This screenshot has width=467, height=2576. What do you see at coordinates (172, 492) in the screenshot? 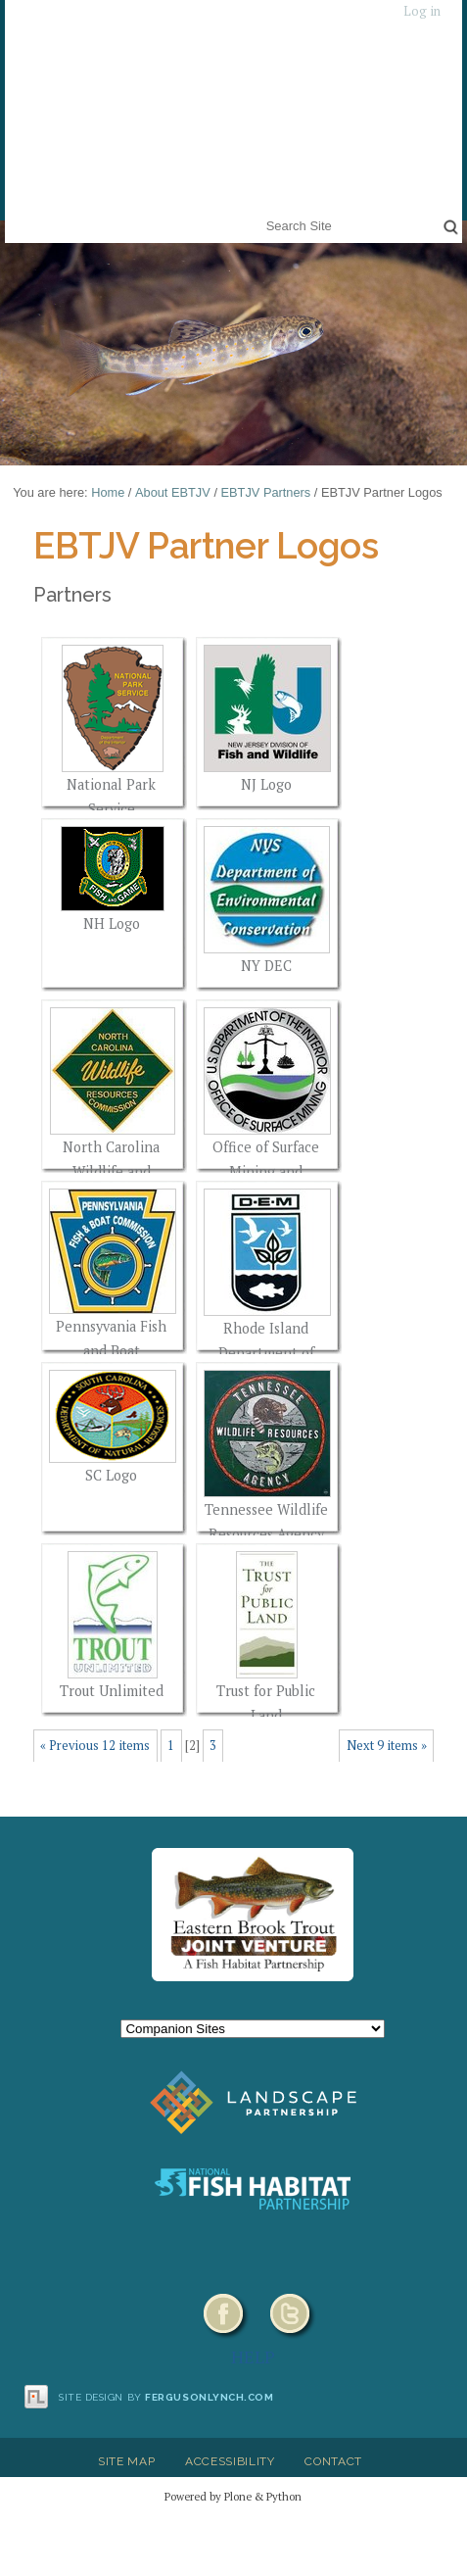
I see `About EBTJV` at bounding box center [172, 492].